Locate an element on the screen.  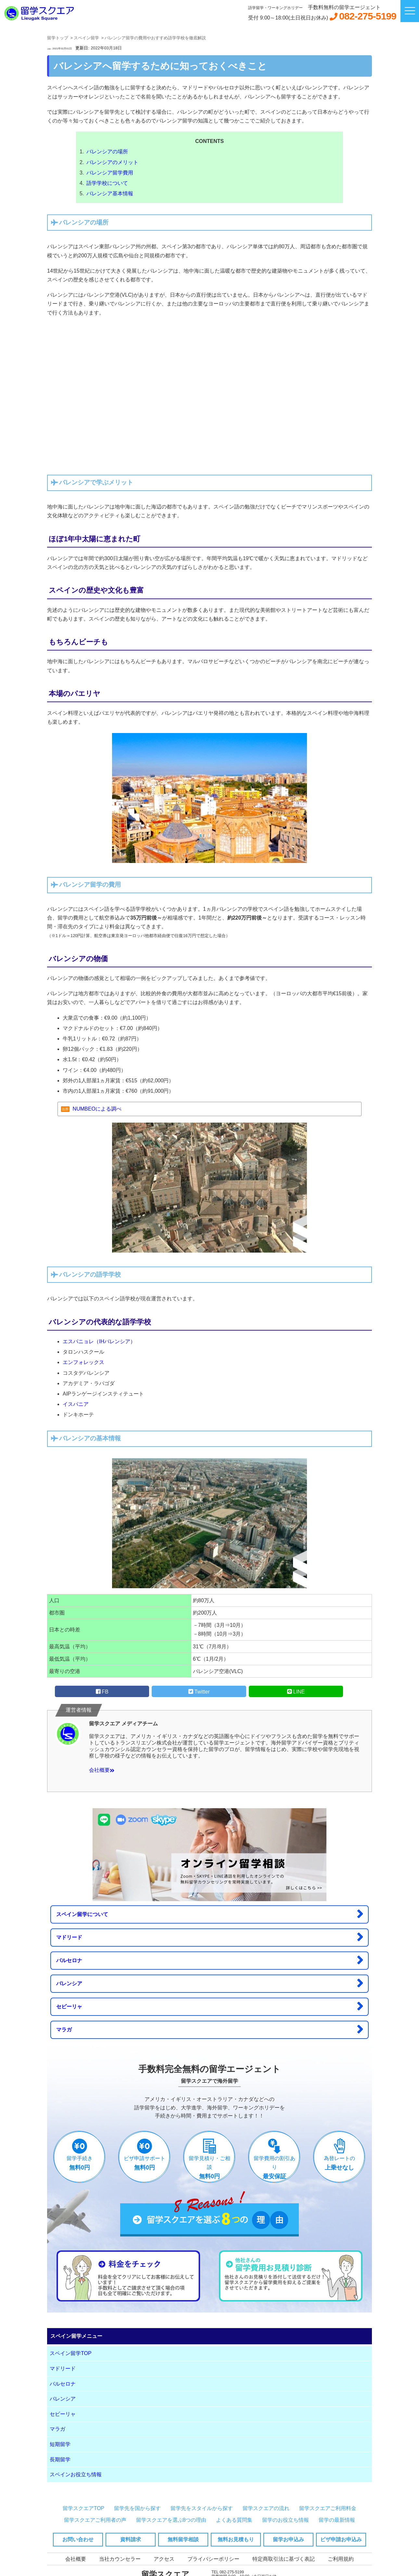
無料お見積もり is located at coordinates (236, 2539).